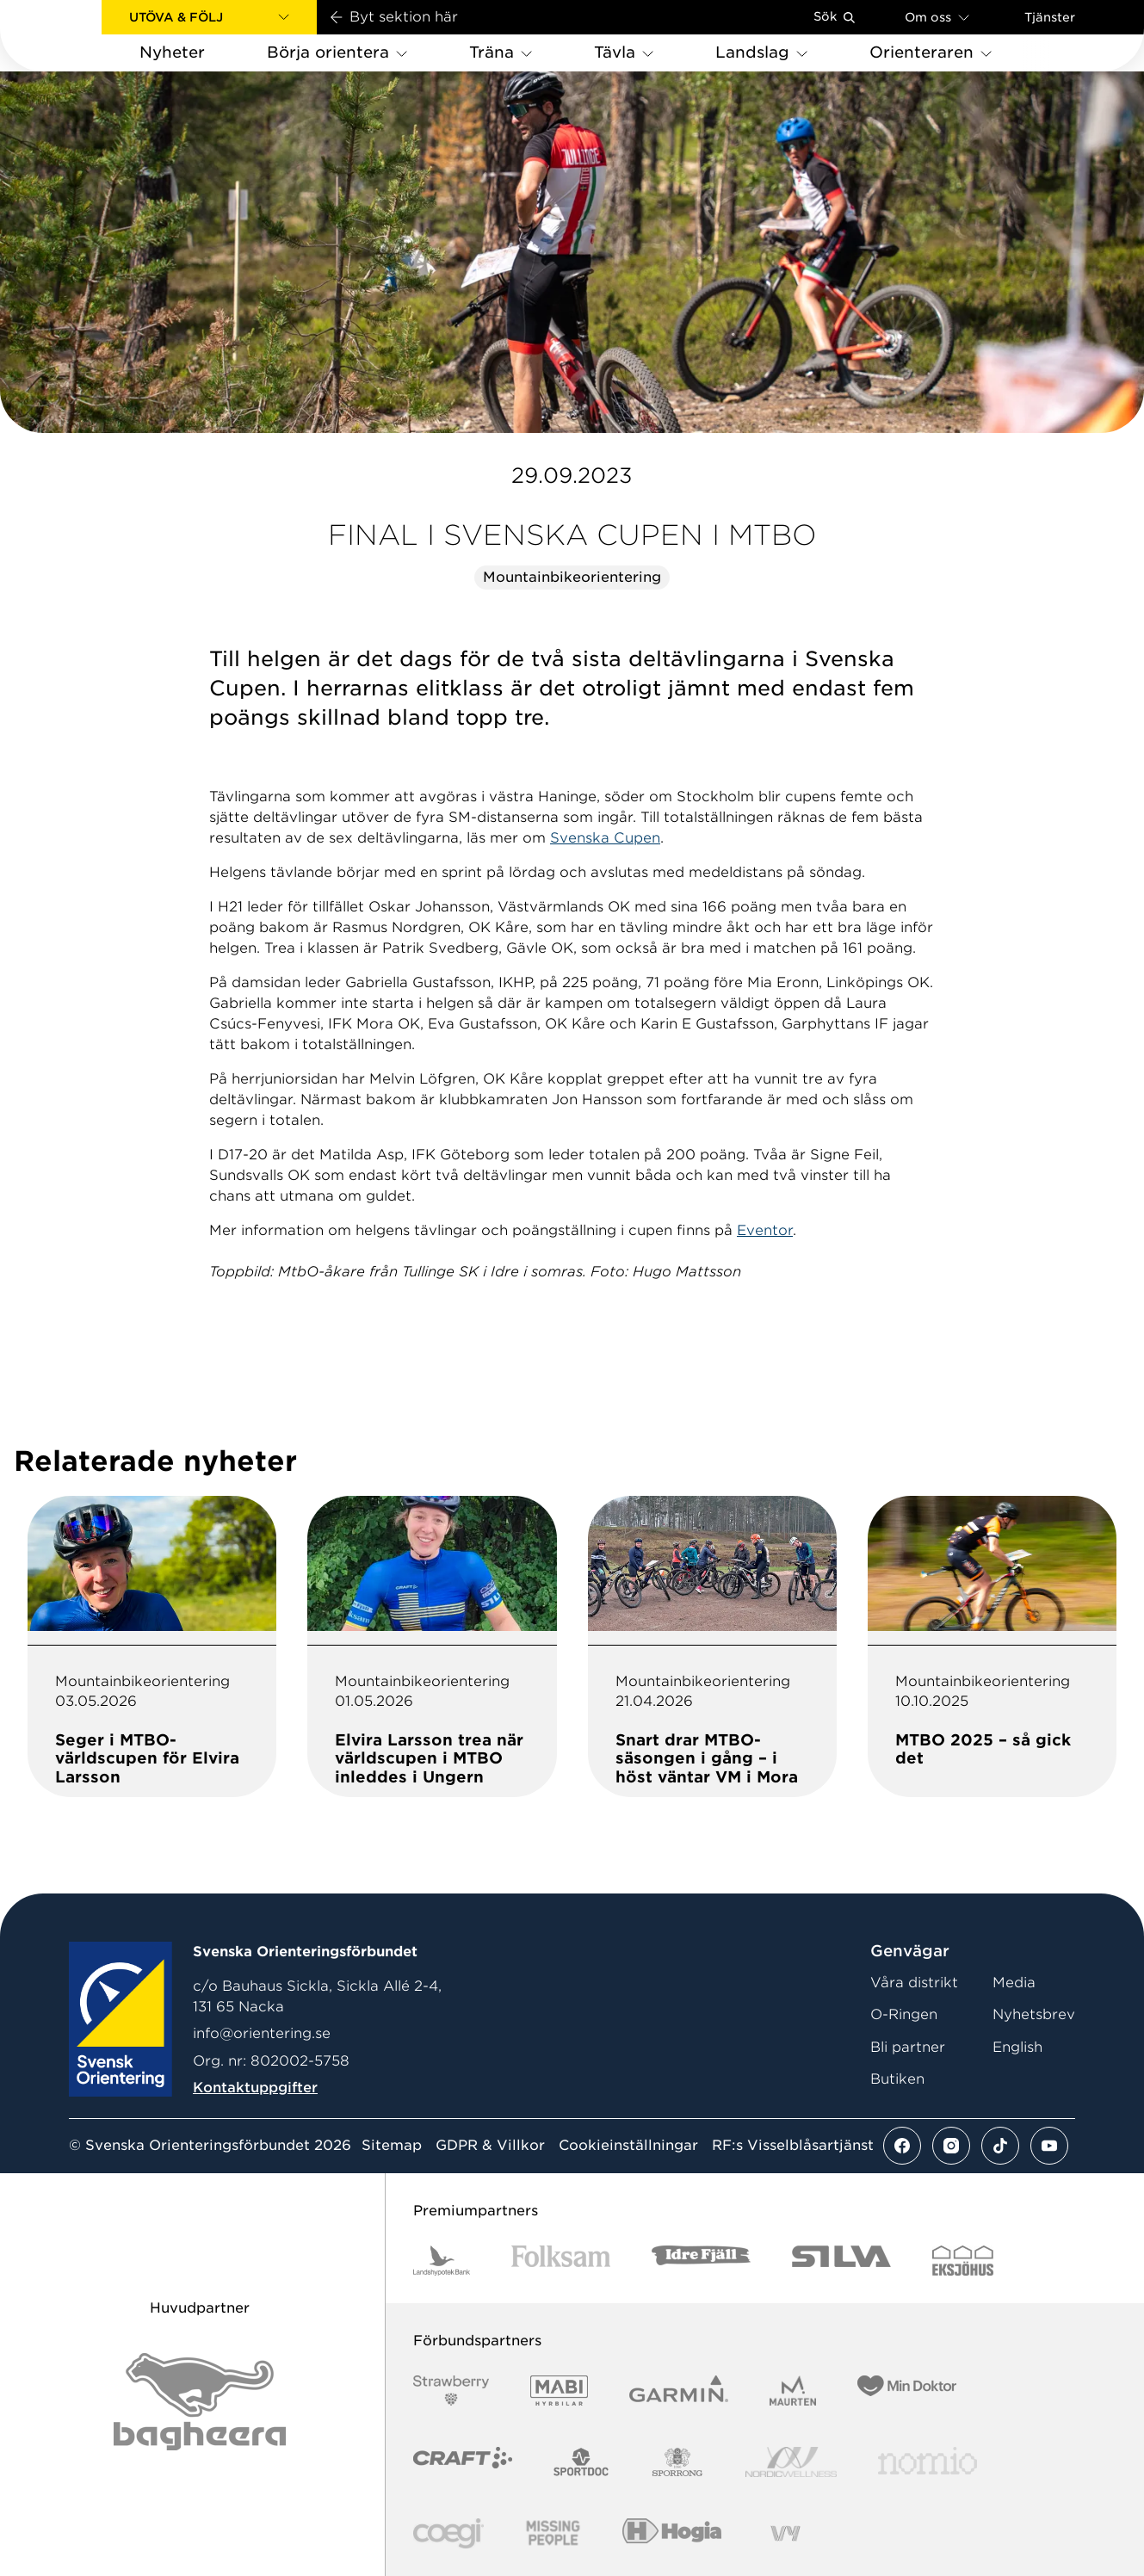 This screenshot has width=1144, height=2576. I want to click on [Vår sponsor Sporrong Logotyp 2022], so click(677, 2462).